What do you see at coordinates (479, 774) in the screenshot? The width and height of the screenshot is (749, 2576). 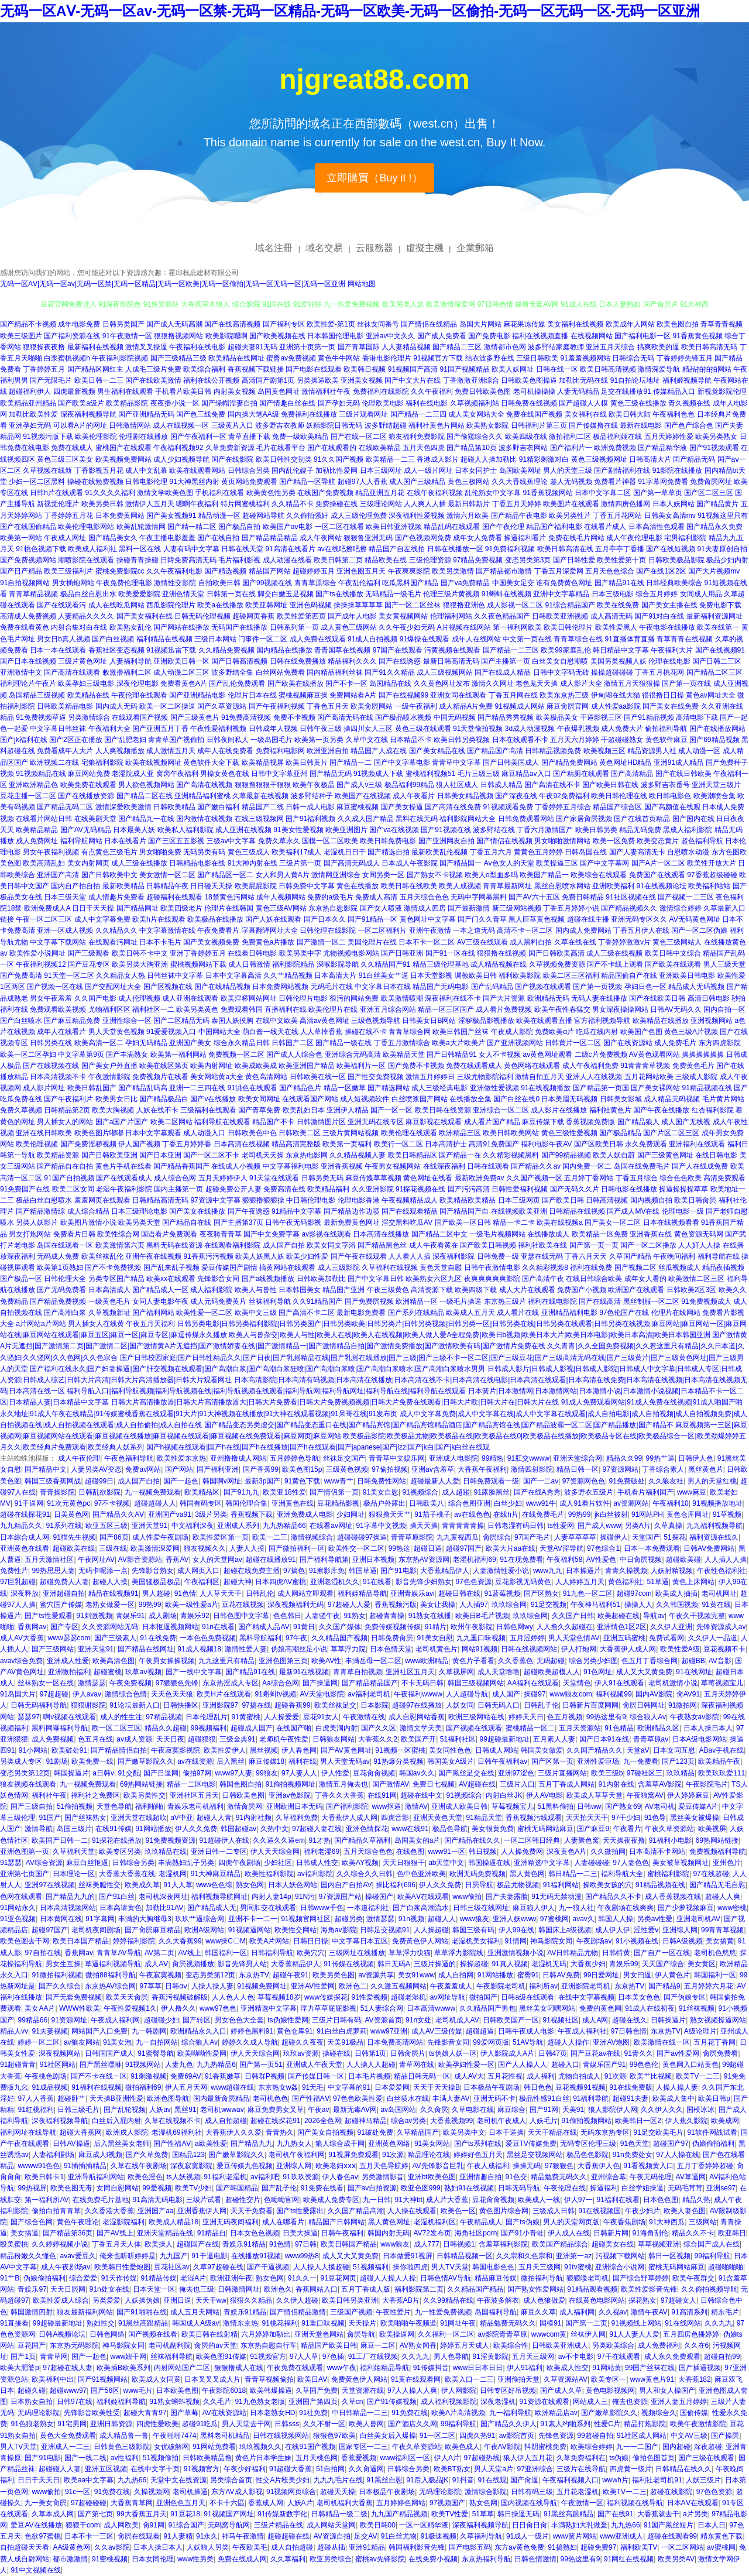 I see `毛片三级三级` at bounding box center [479, 774].